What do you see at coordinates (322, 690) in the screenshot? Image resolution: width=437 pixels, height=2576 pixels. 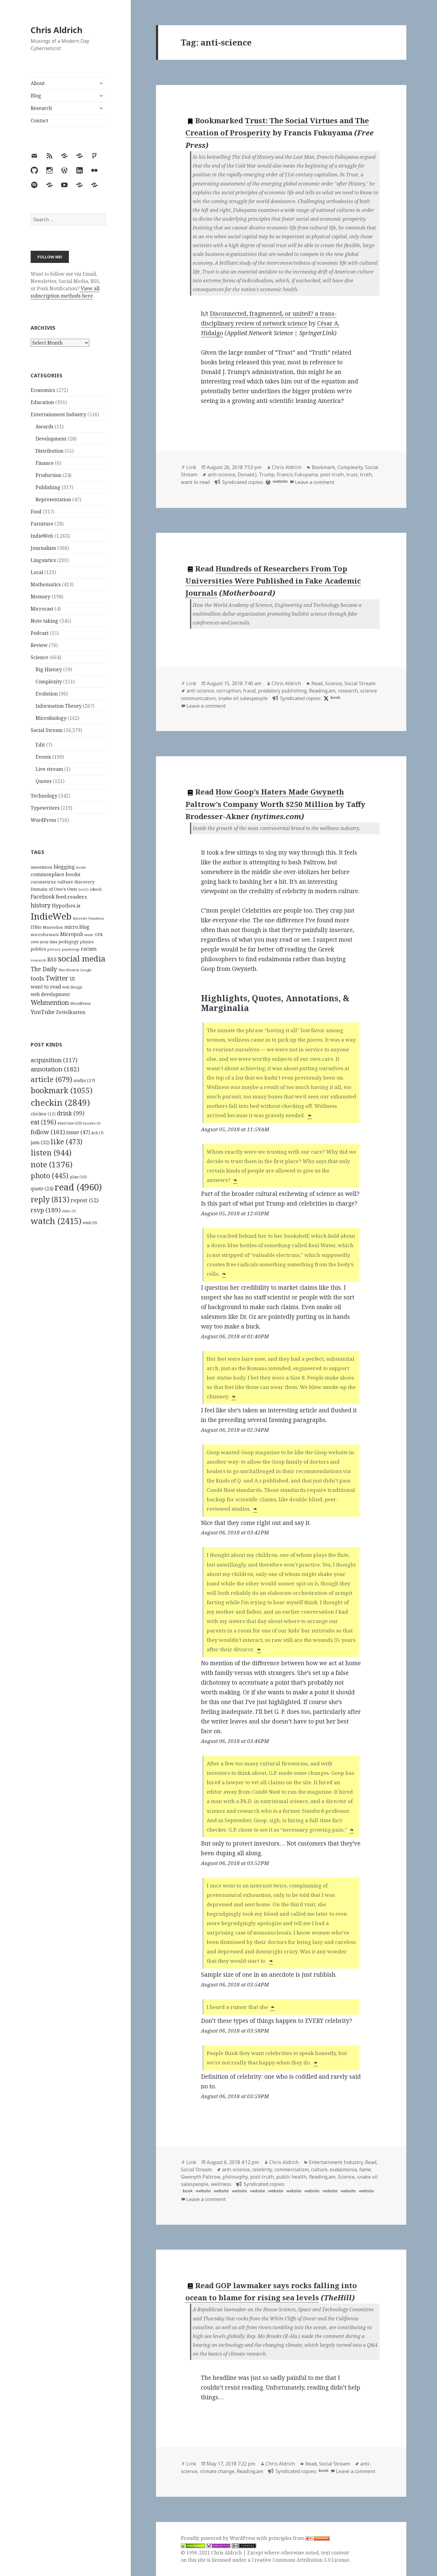 I see `Reading.am` at bounding box center [322, 690].